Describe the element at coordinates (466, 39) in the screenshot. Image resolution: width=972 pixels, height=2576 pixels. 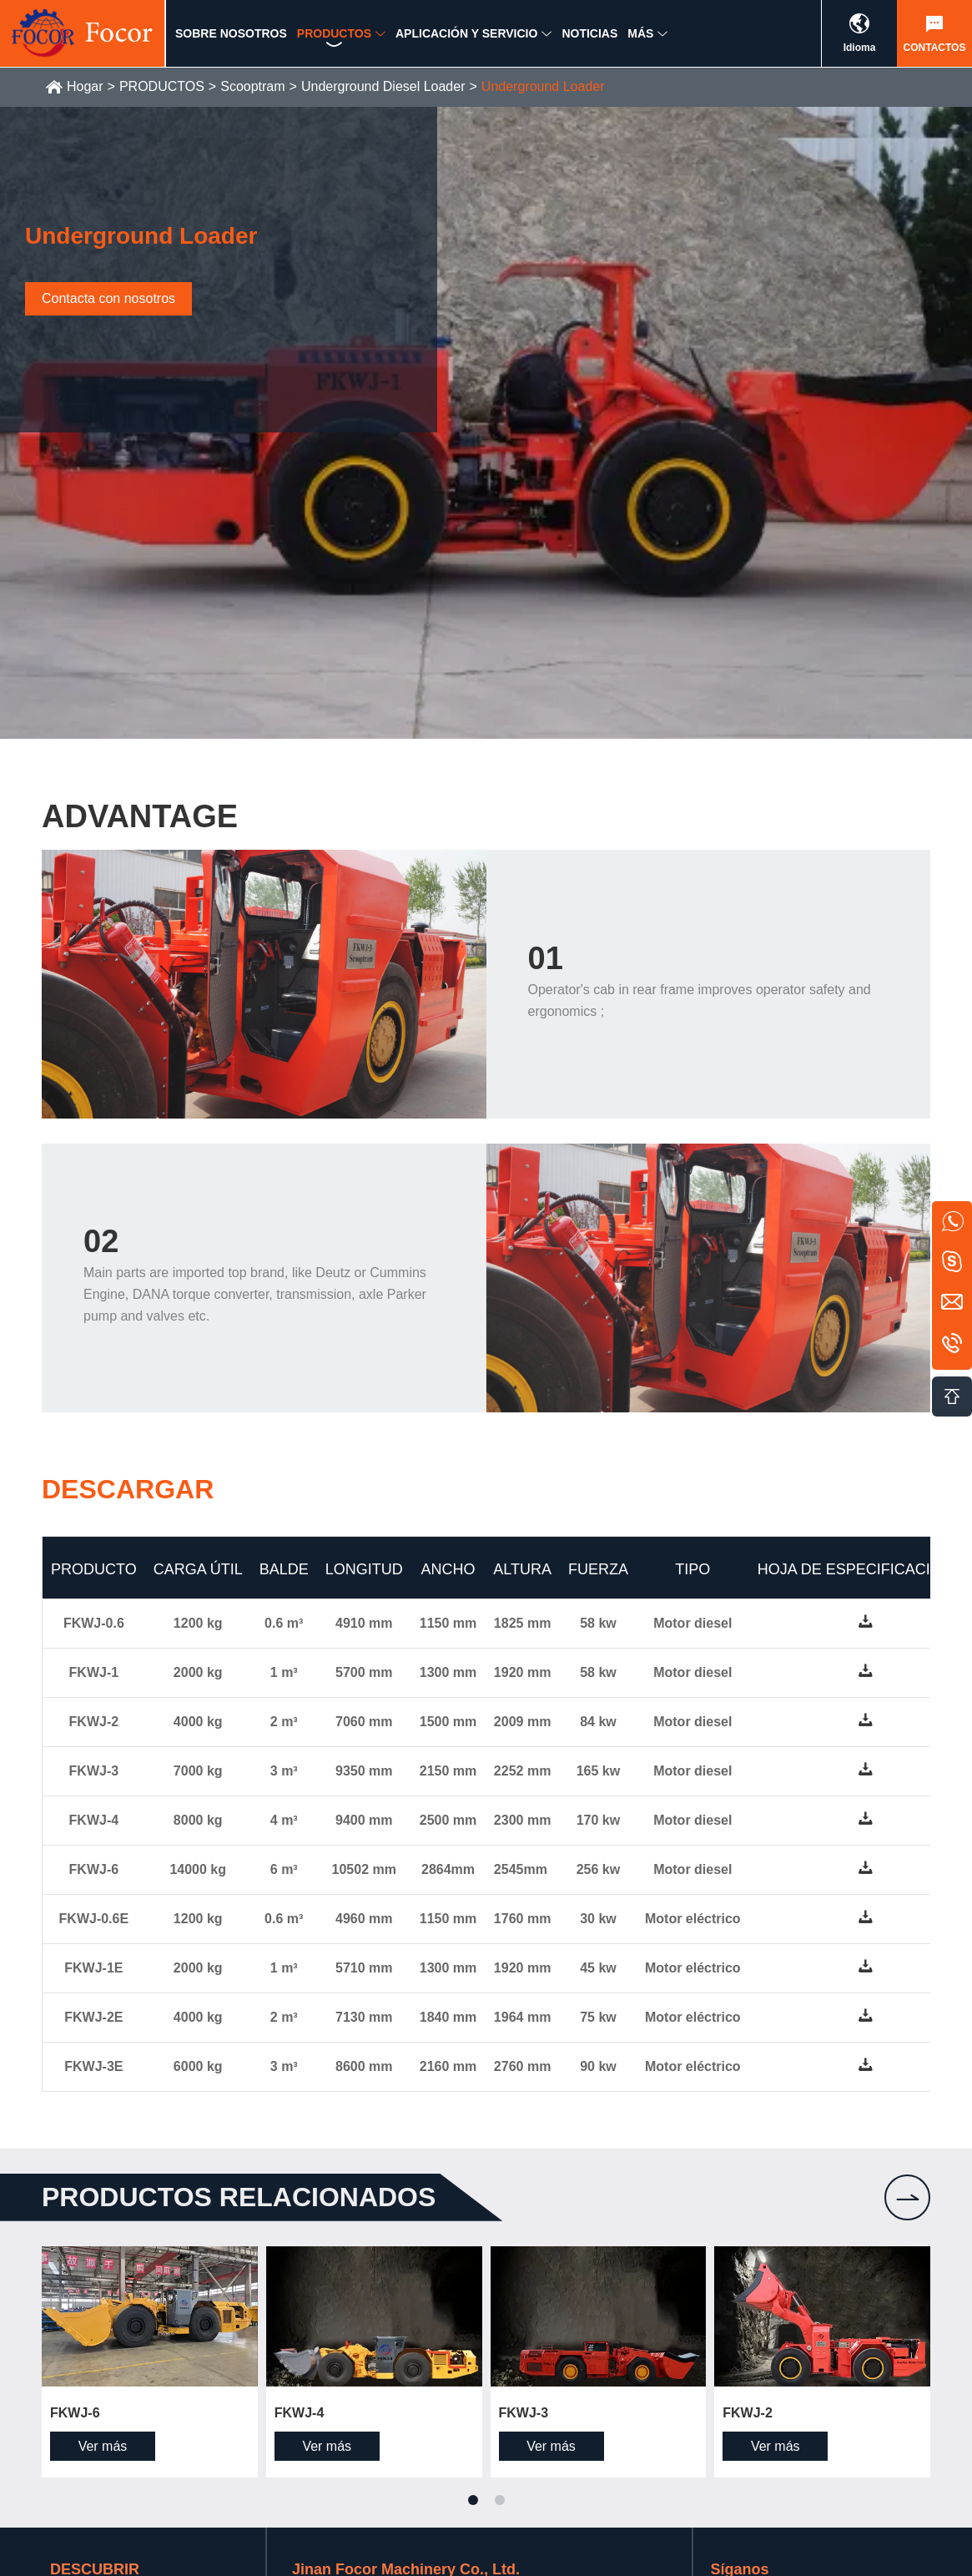
I see `APLICACIÓN Y SERVICIO` at that location.